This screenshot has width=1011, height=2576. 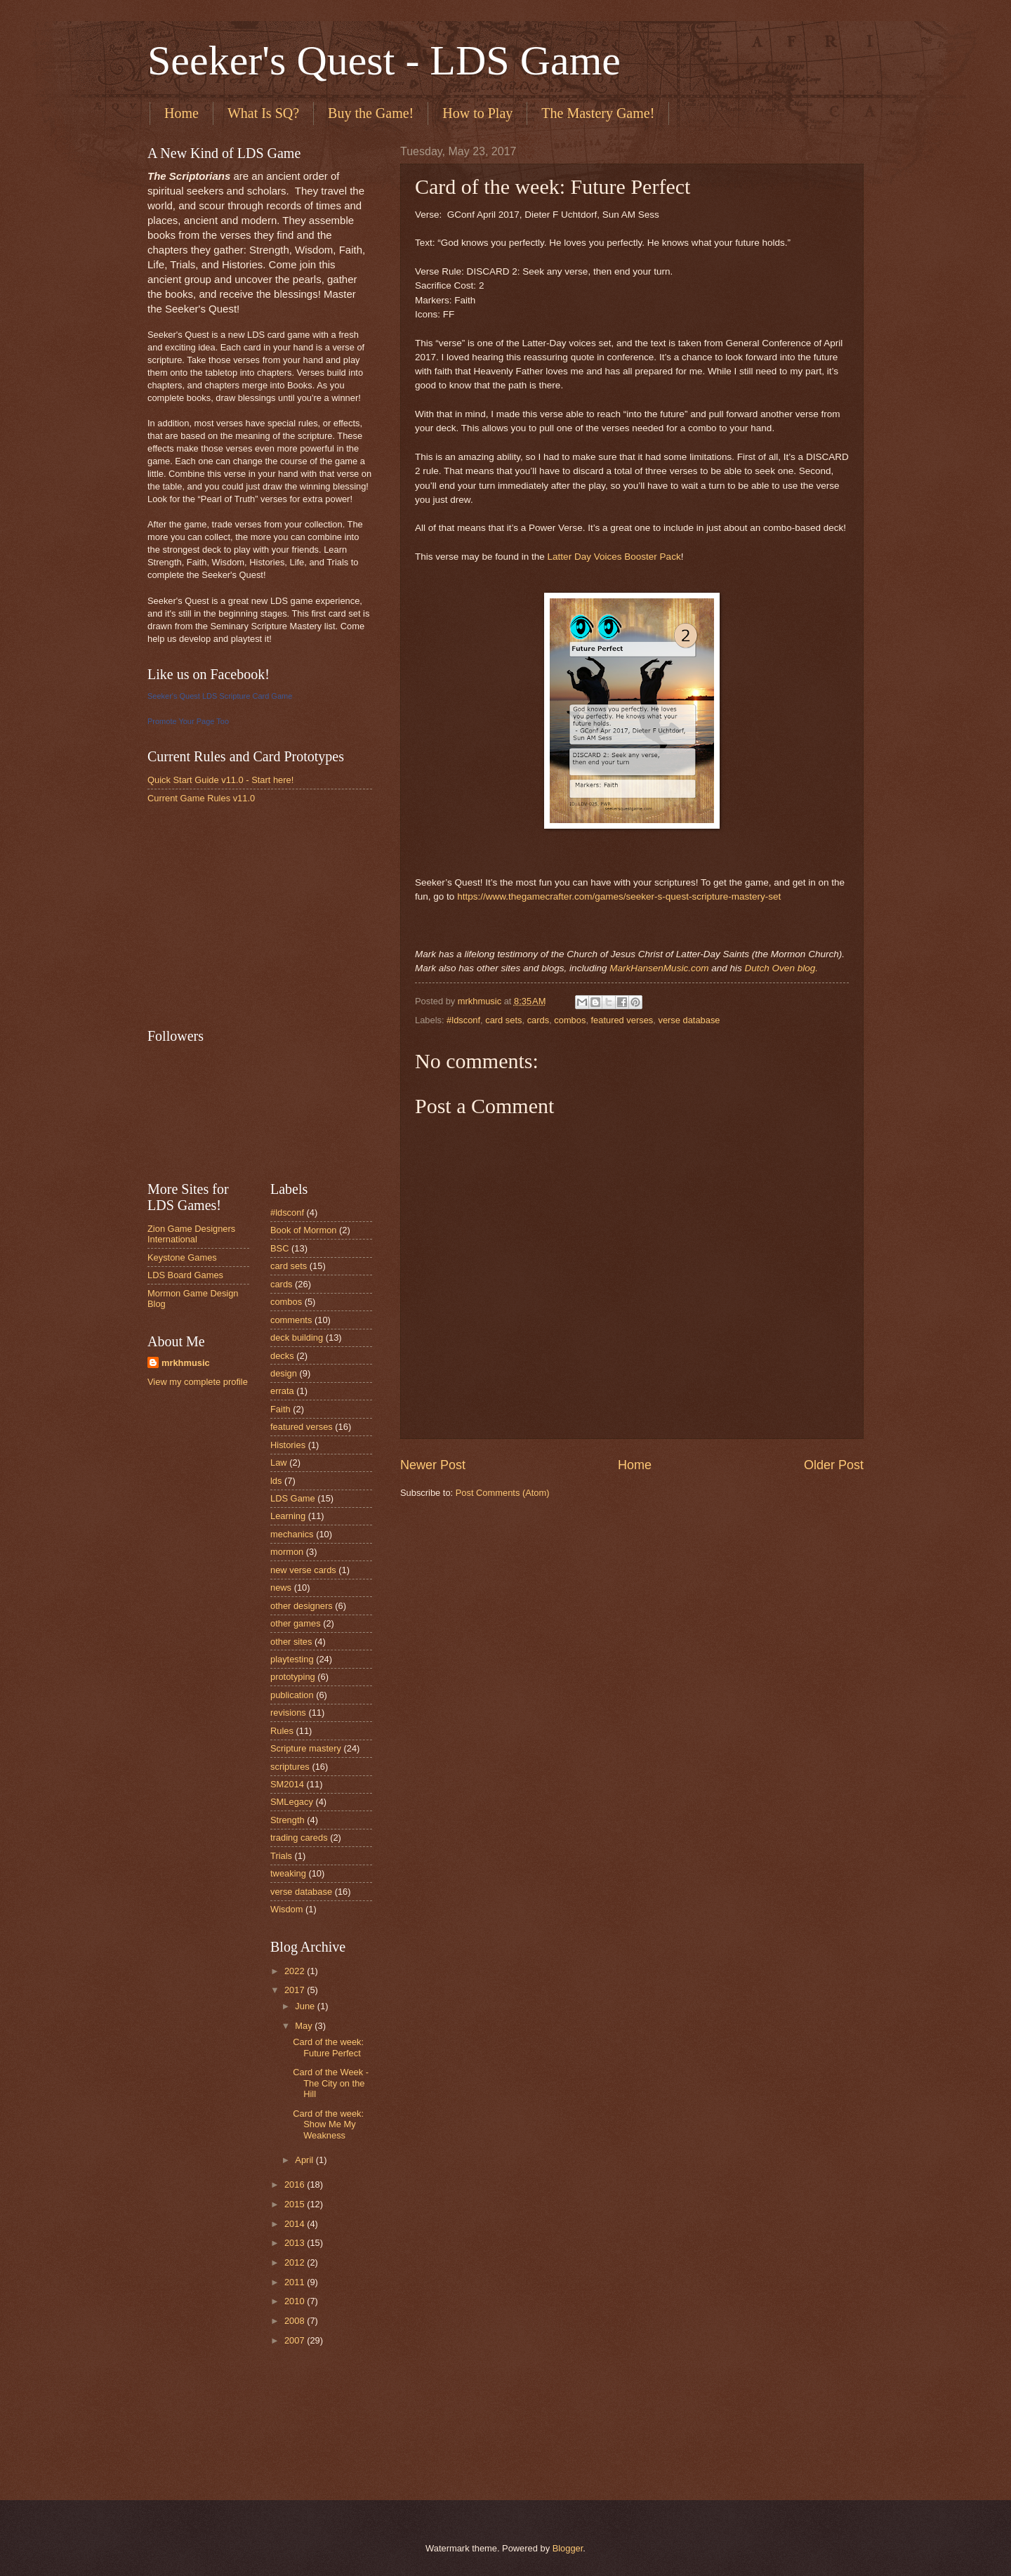 I want to click on 2013, so click(x=295, y=2242).